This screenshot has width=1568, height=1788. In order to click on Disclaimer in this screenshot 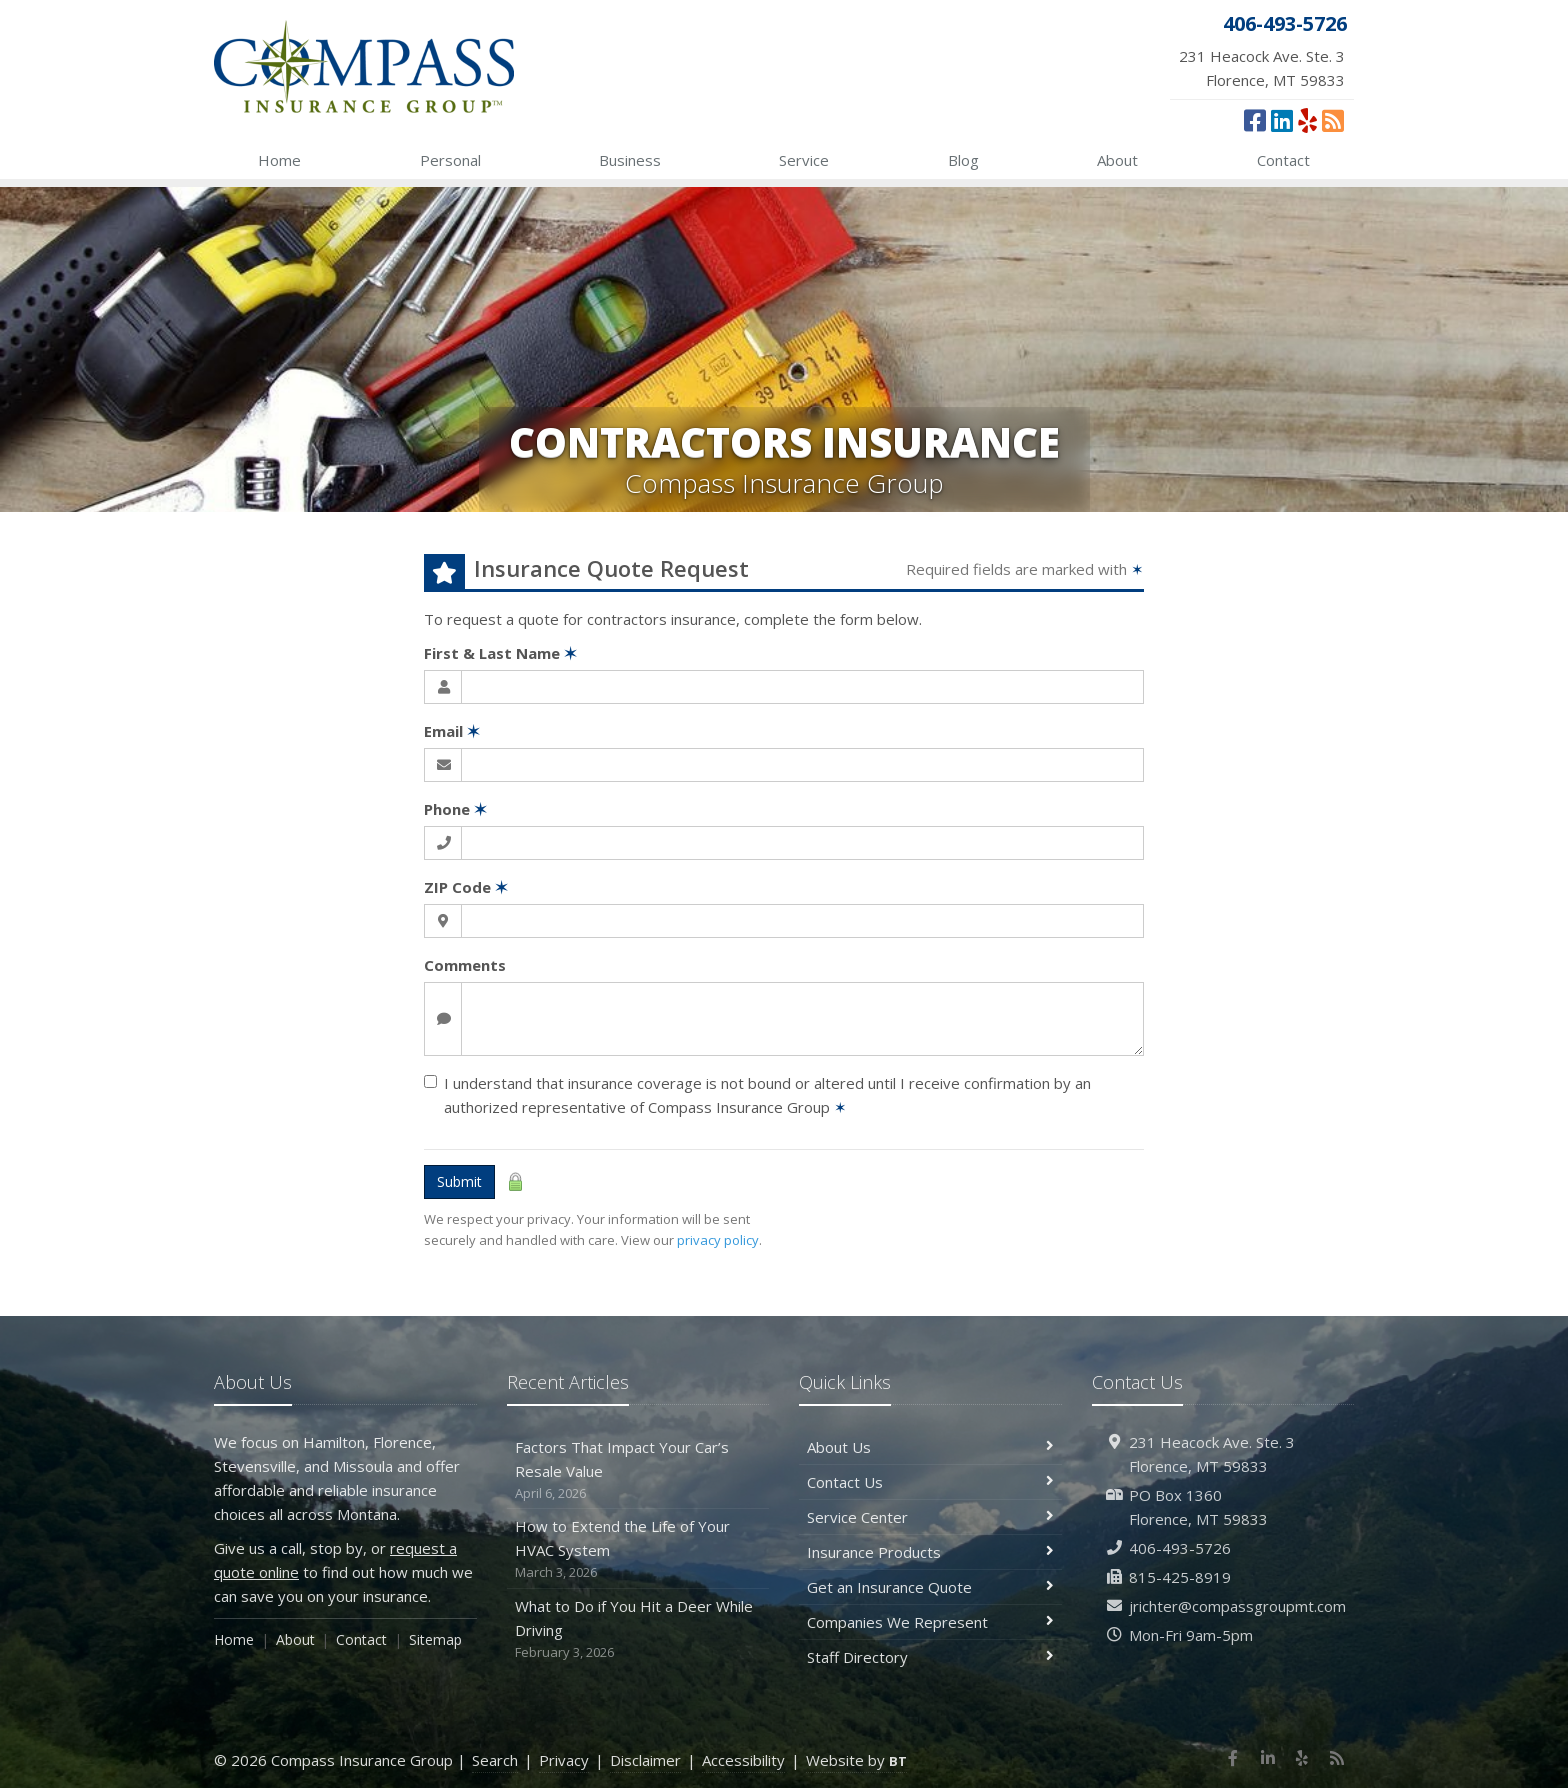, I will do `click(645, 1760)`.